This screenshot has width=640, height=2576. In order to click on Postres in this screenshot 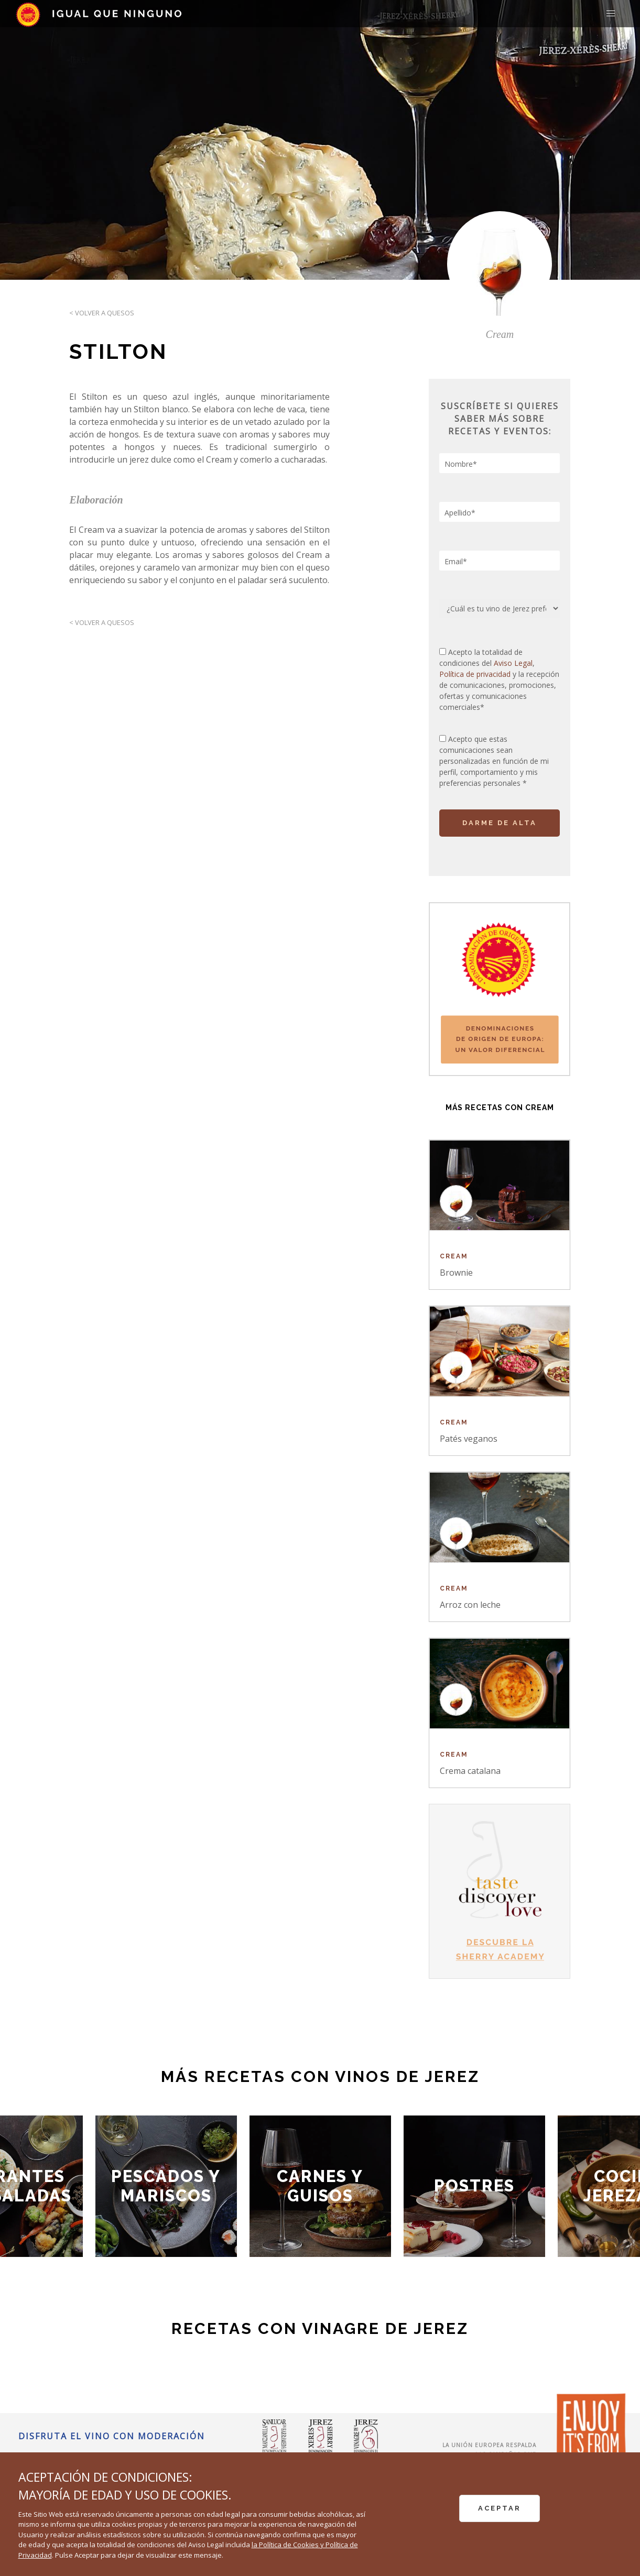, I will do `click(474, 2185)`.